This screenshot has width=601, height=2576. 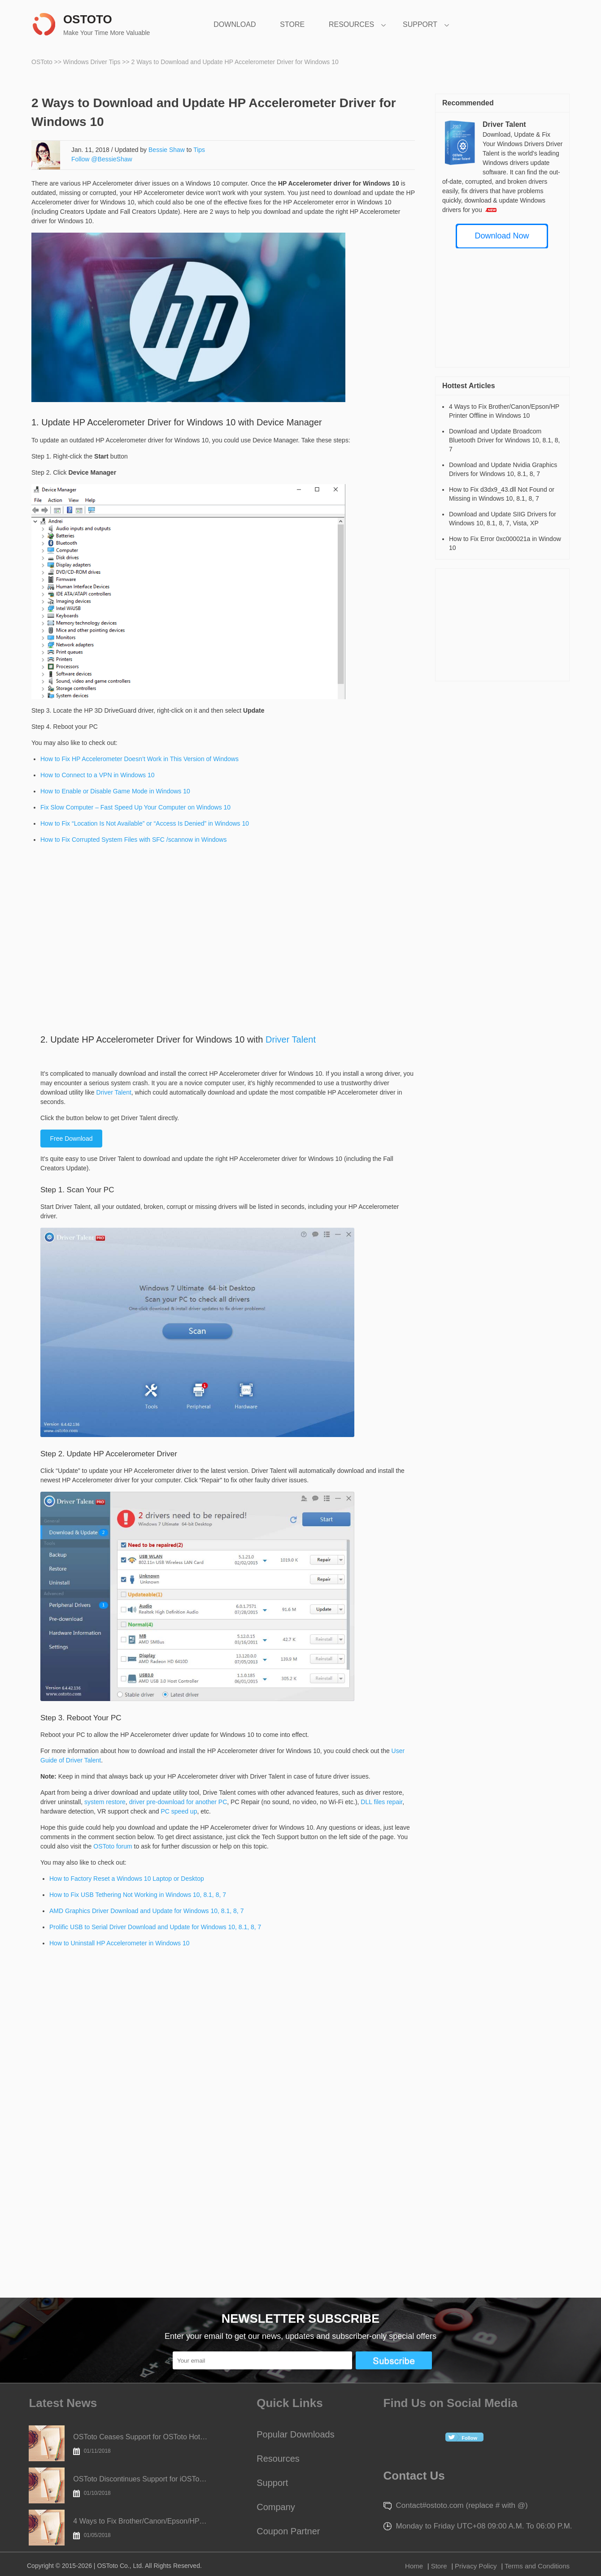 I want to click on OSToto Ceases Support for OSToto Hotspot, so click(x=140, y=2444).